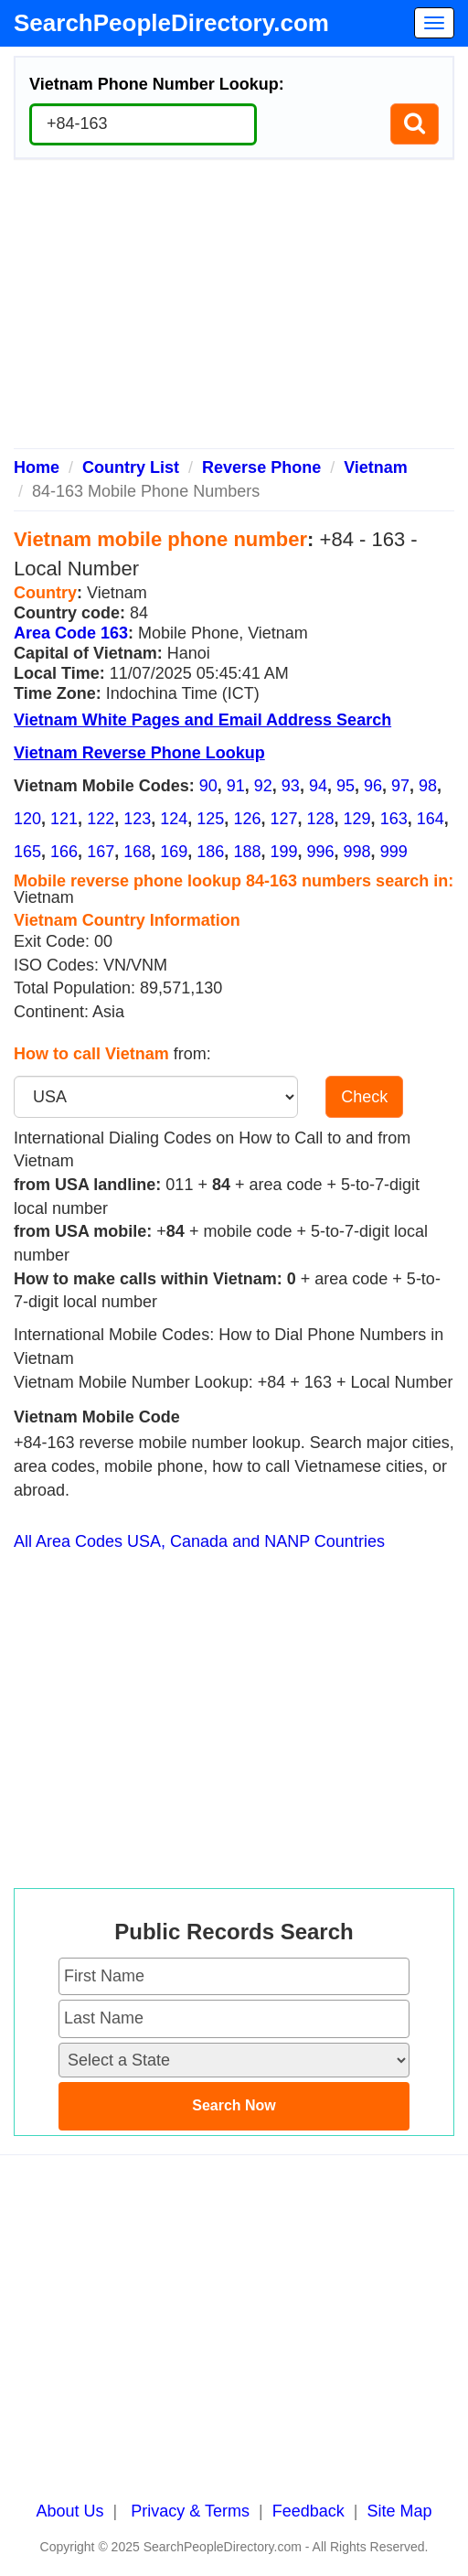 This screenshot has height=2576, width=468. Describe the element at coordinates (321, 852) in the screenshot. I see `996` at that location.